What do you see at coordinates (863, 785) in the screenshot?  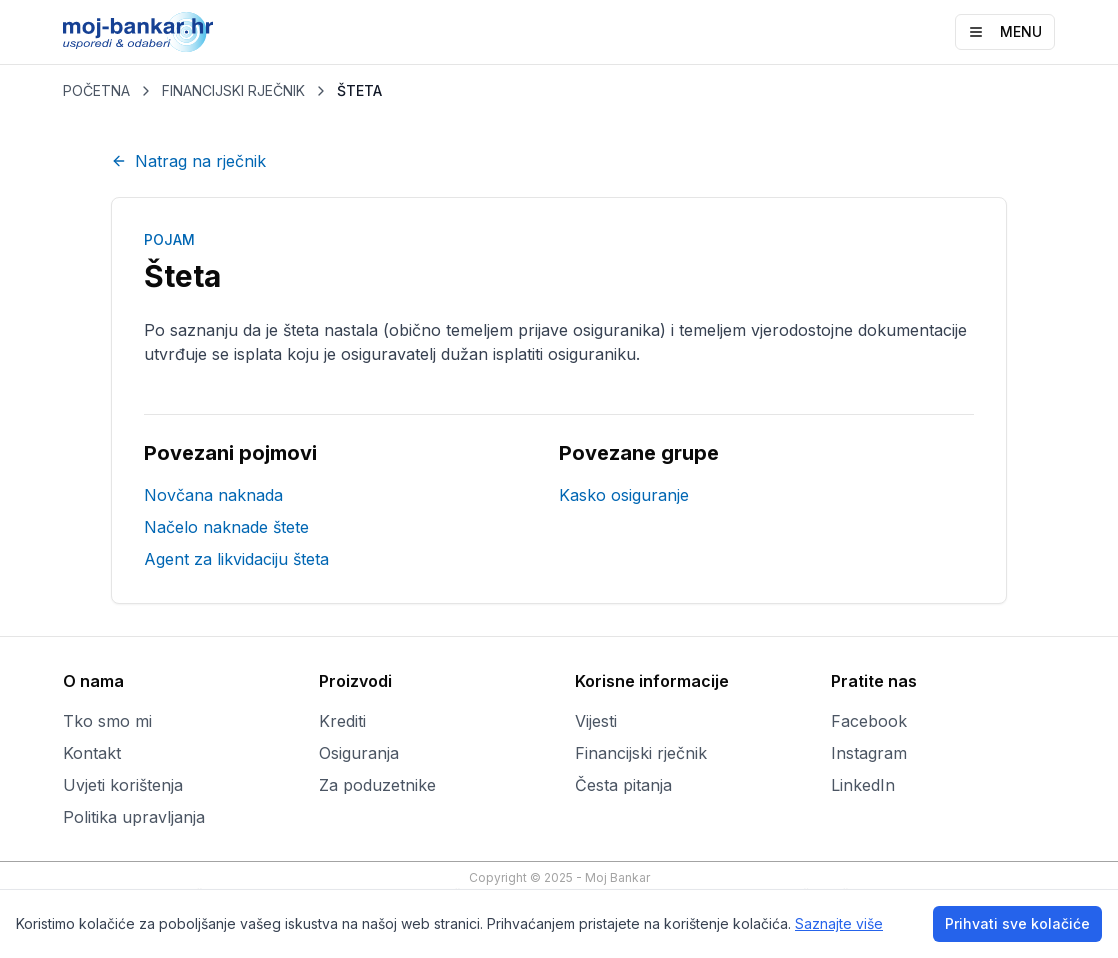 I see `LinkedIn` at bounding box center [863, 785].